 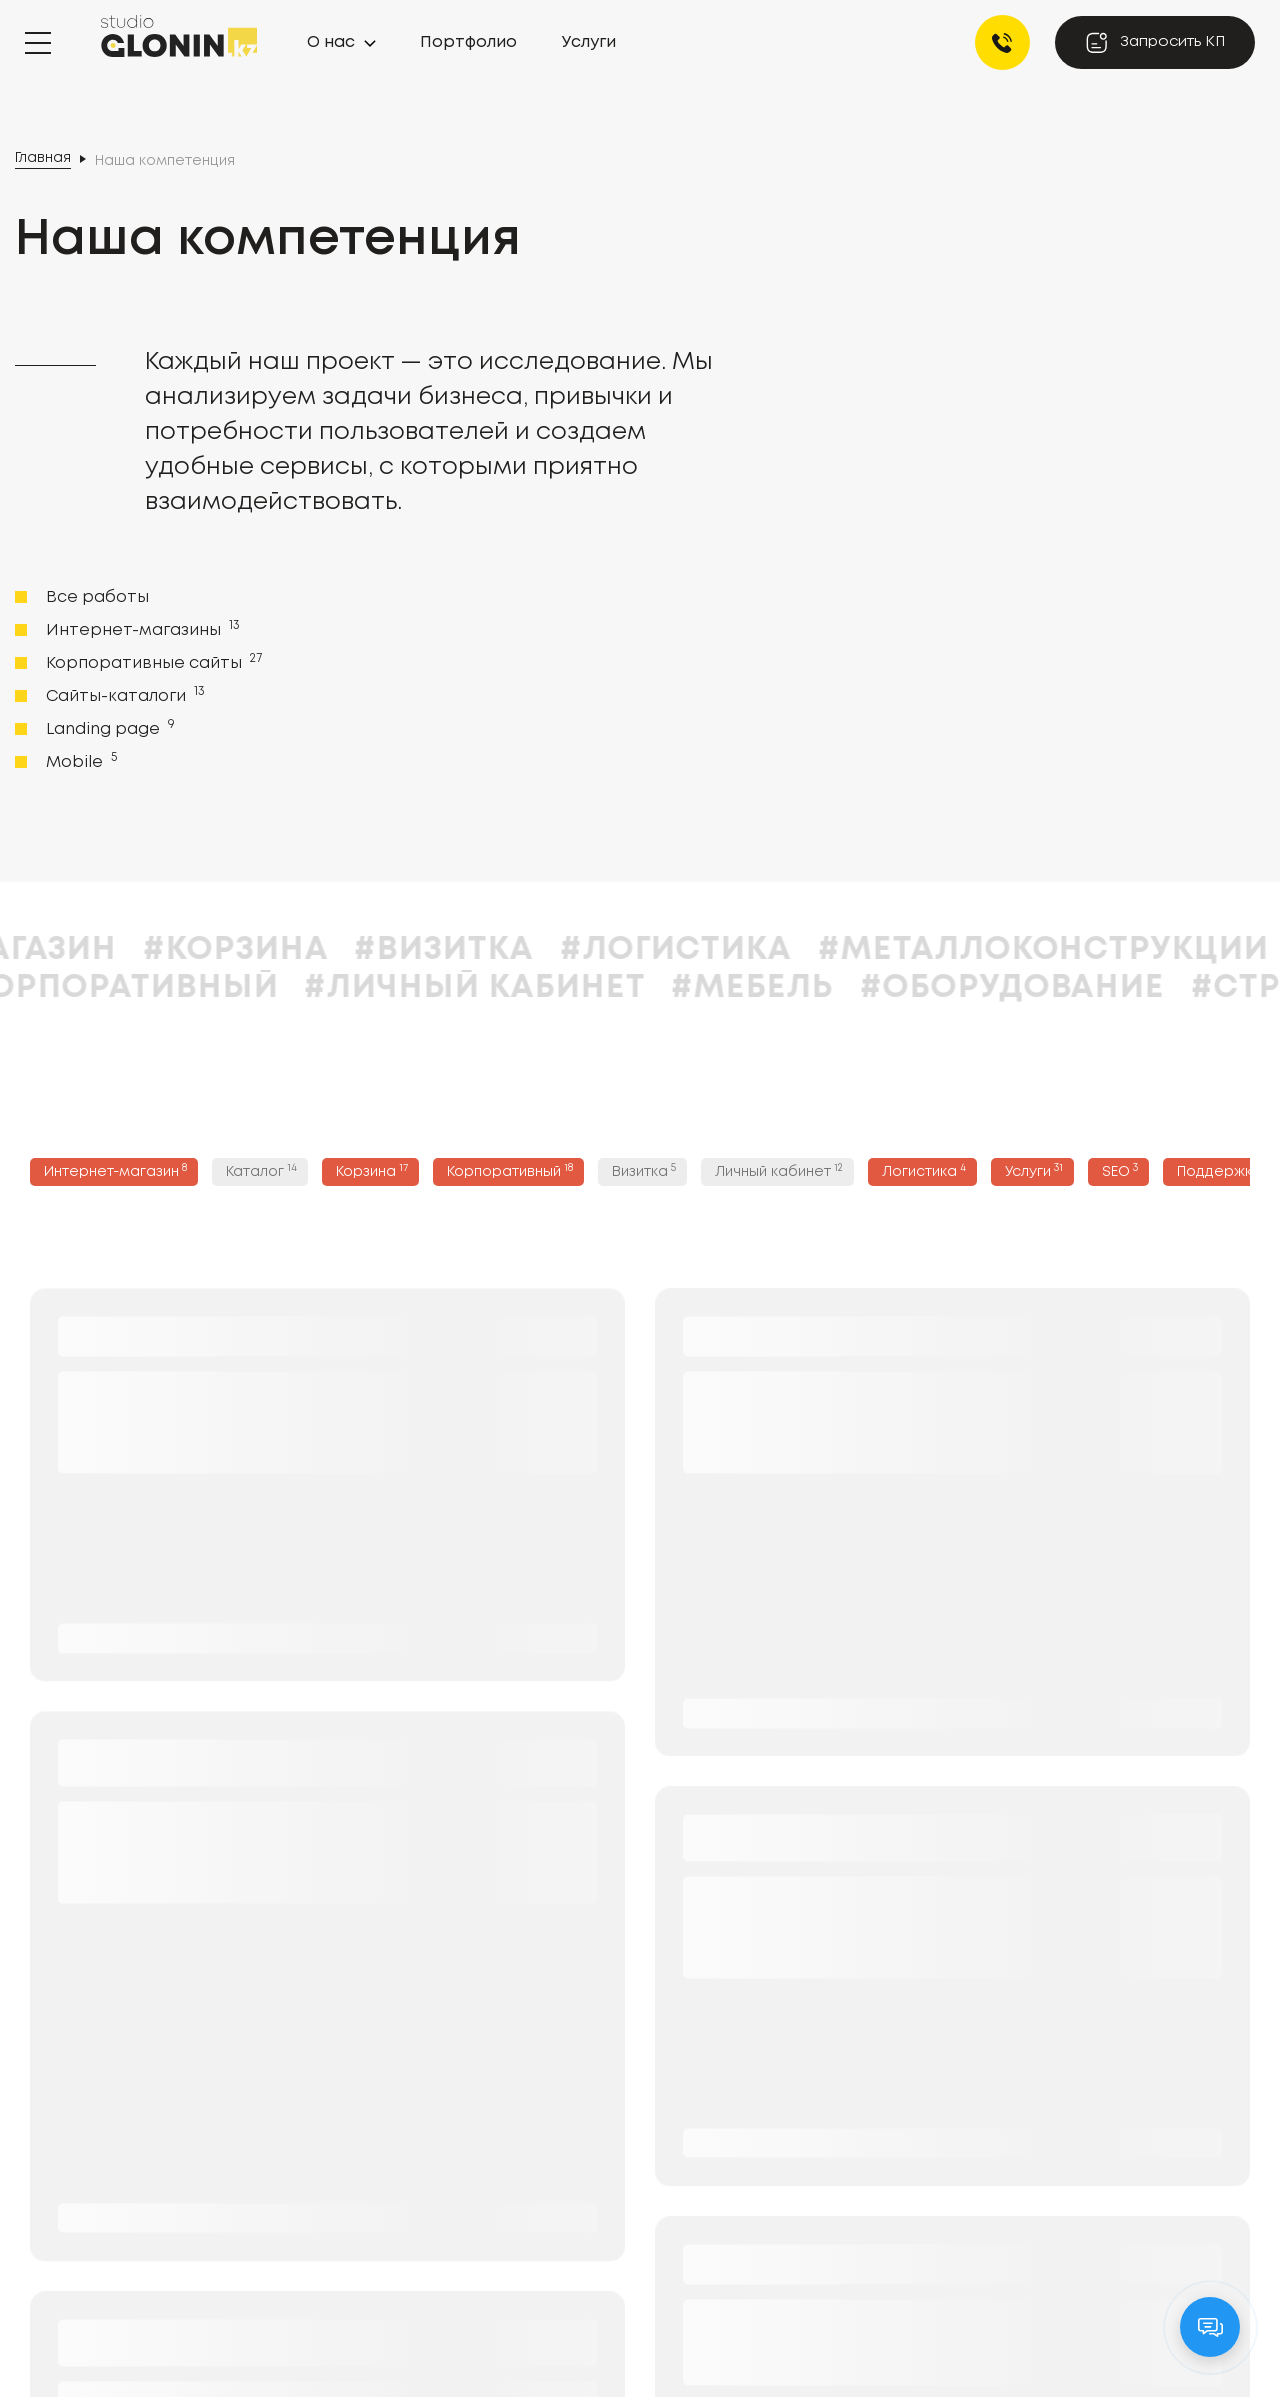 What do you see at coordinates (1077, 988) in the screenshot?
I see `#Оборудование` at bounding box center [1077, 988].